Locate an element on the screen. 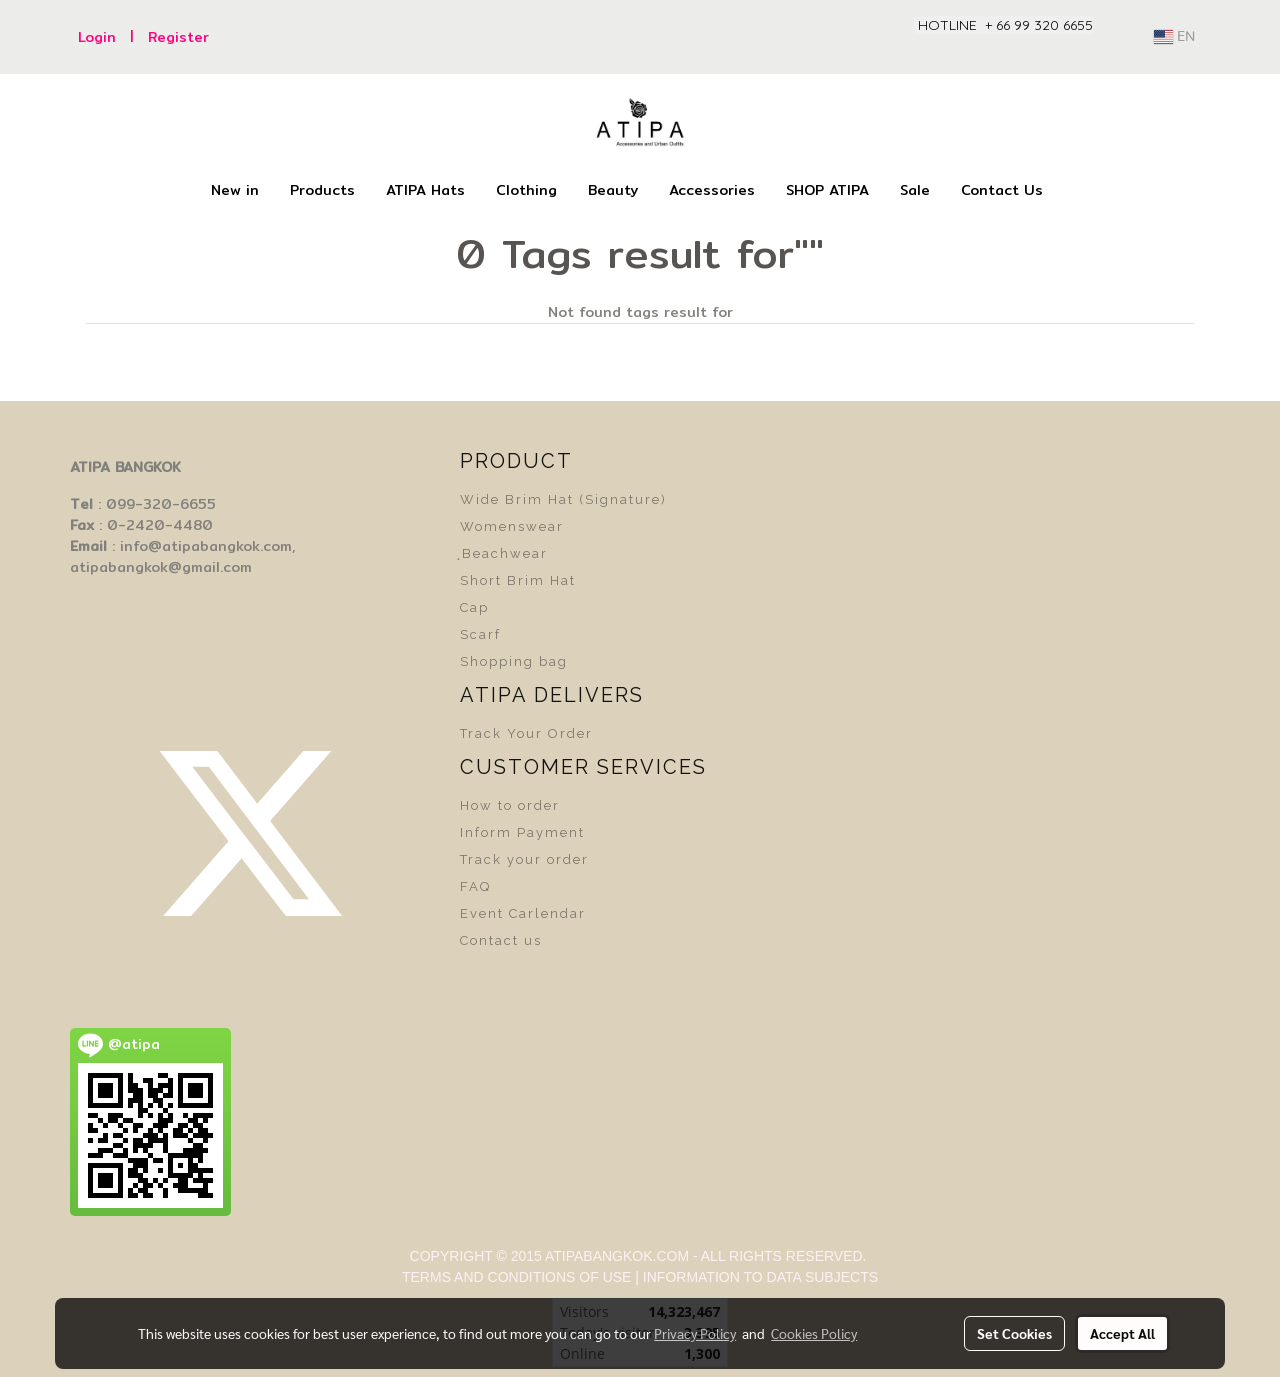  How to order is located at coordinates (510, 805).